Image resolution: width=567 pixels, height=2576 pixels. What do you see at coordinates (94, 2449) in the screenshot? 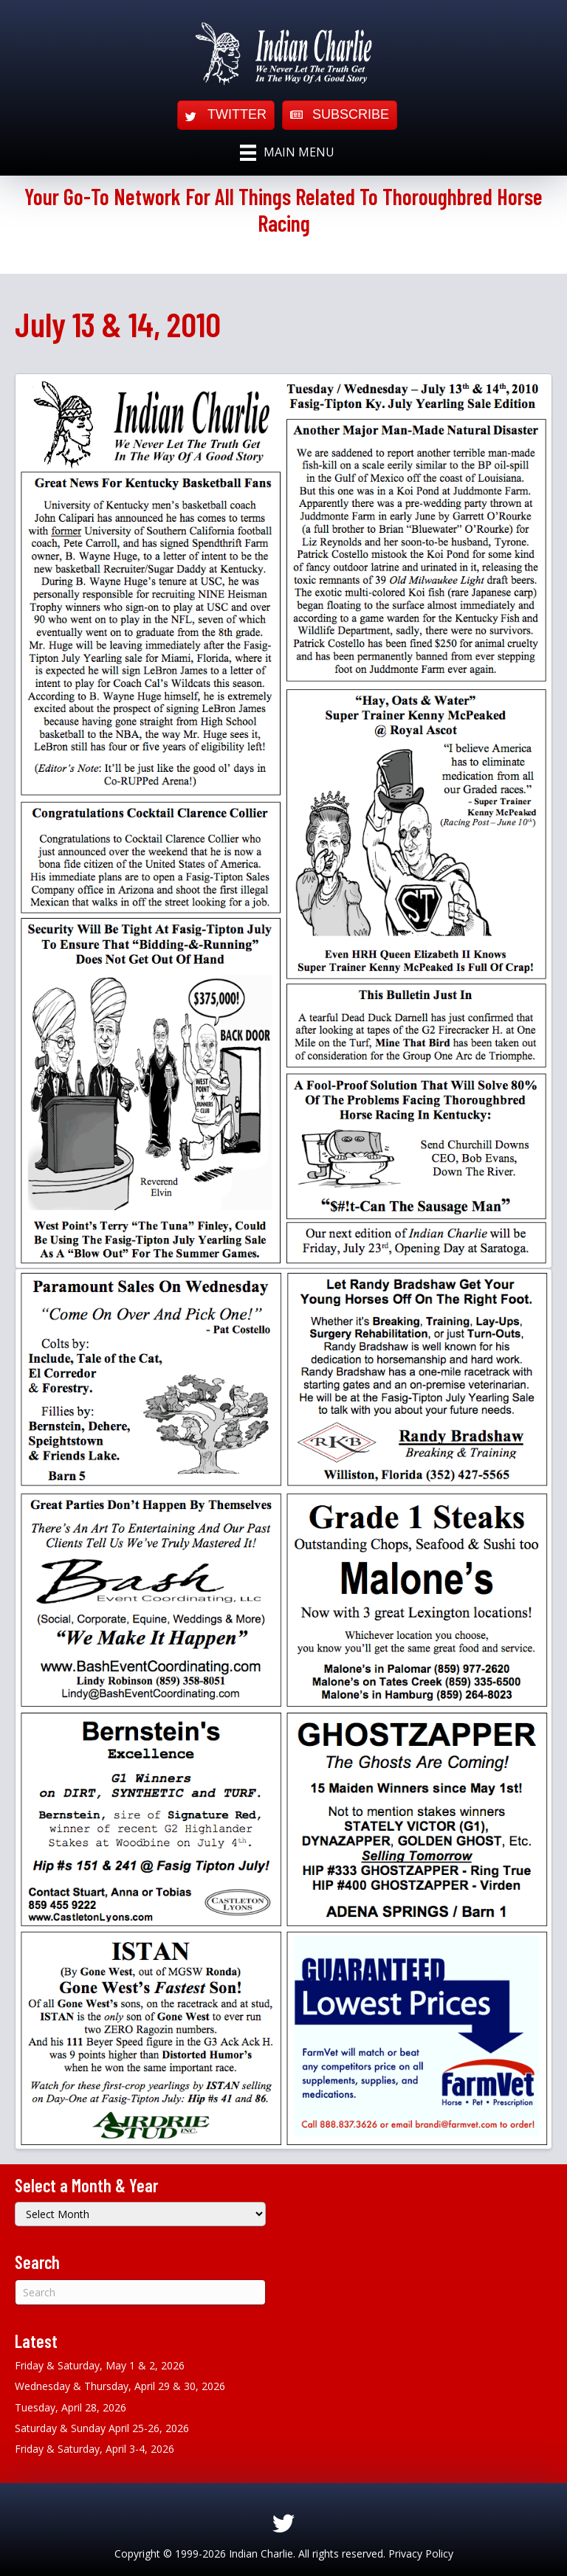
I see `Friday & Saturday, April 3-4, 2026` at bounding box center [94, 2449].